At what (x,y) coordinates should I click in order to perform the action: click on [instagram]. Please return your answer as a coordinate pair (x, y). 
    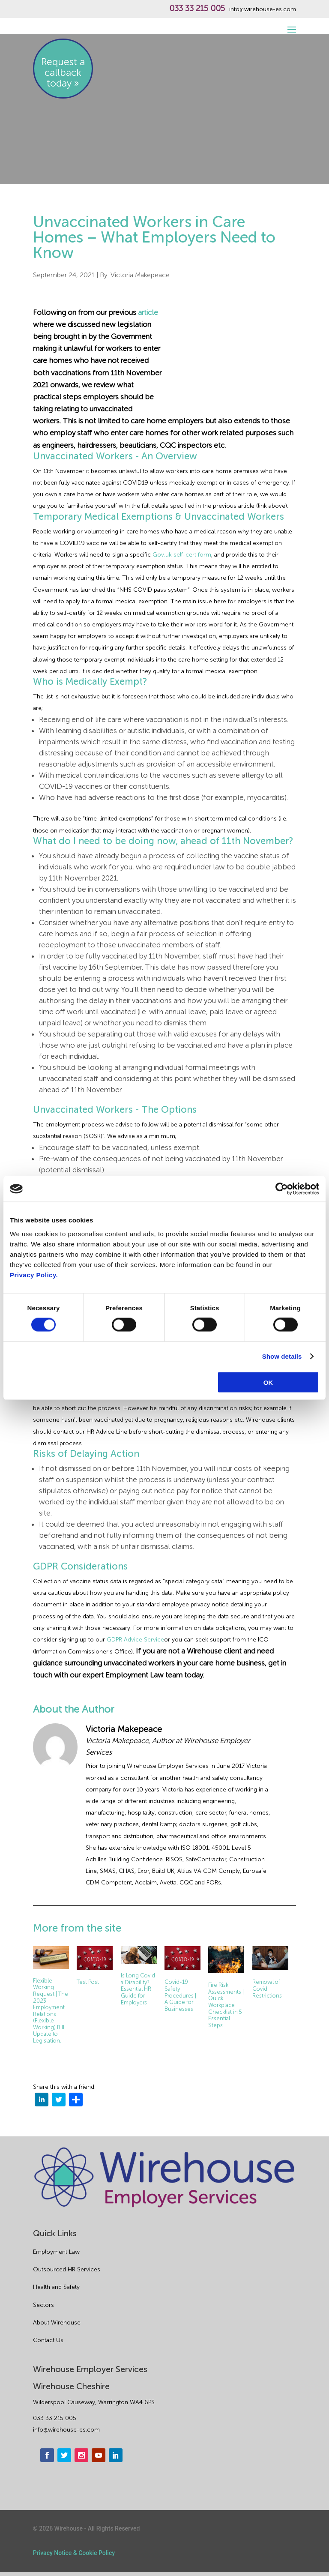
    Looking at the image, I should click on (81, 2455).